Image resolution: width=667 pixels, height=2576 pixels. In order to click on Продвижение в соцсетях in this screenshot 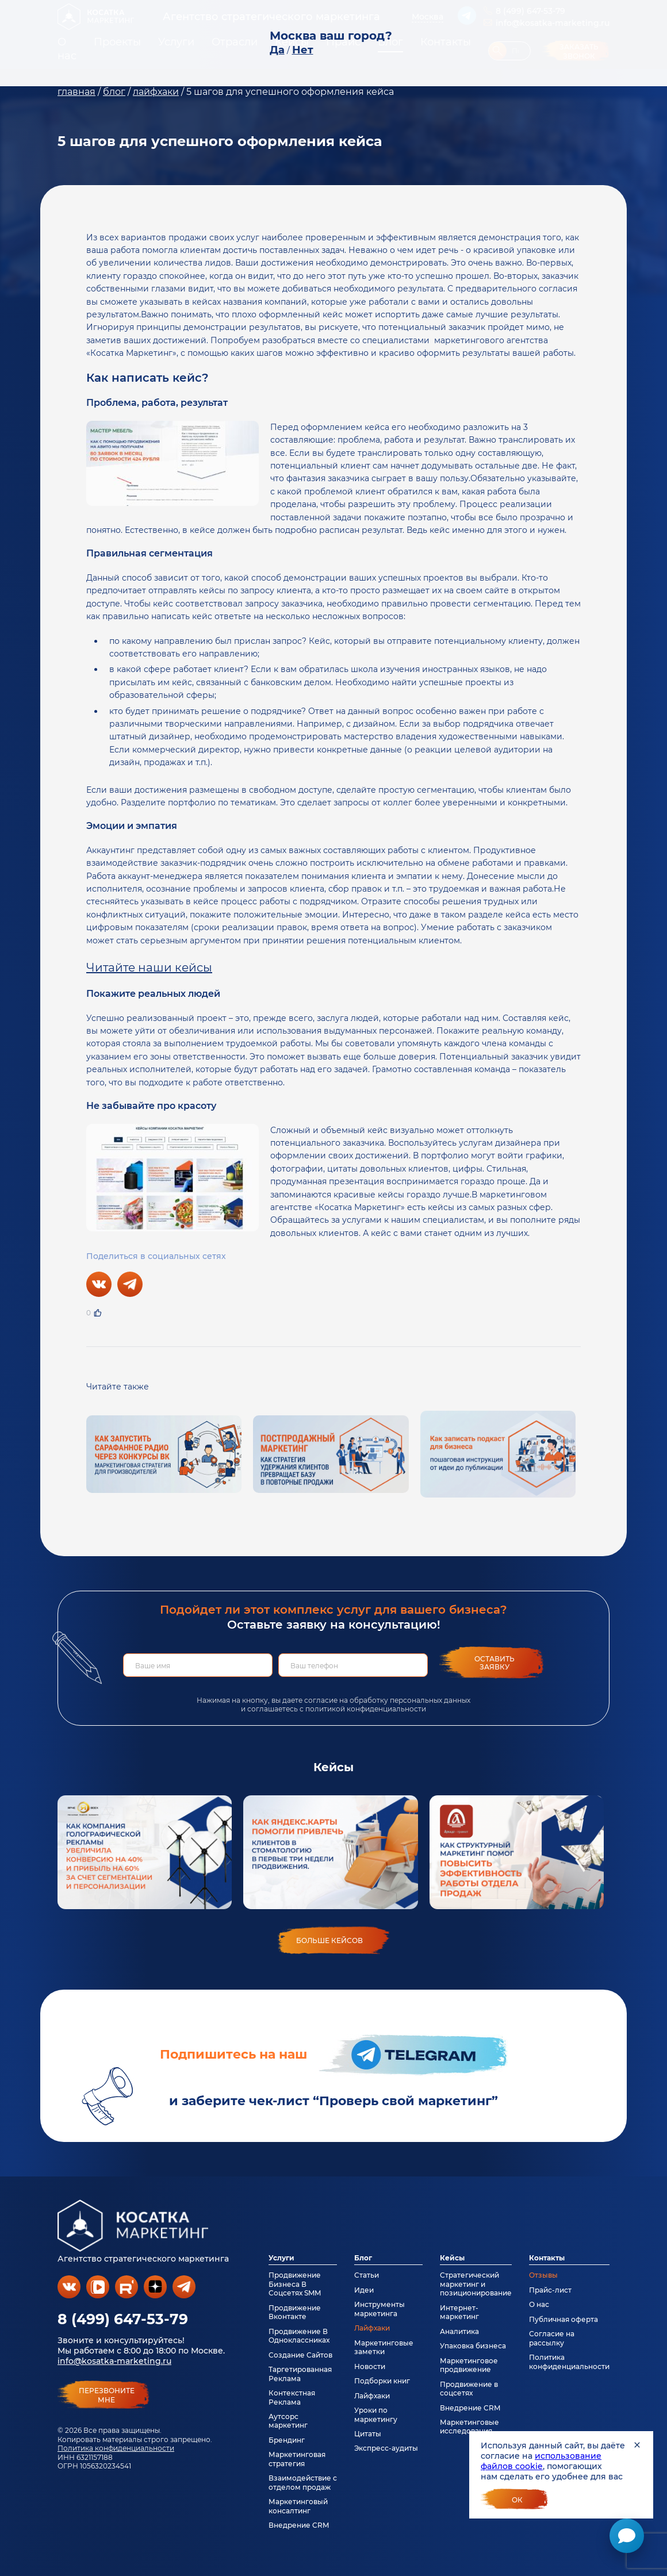, I will do `click(469, 2388)`.